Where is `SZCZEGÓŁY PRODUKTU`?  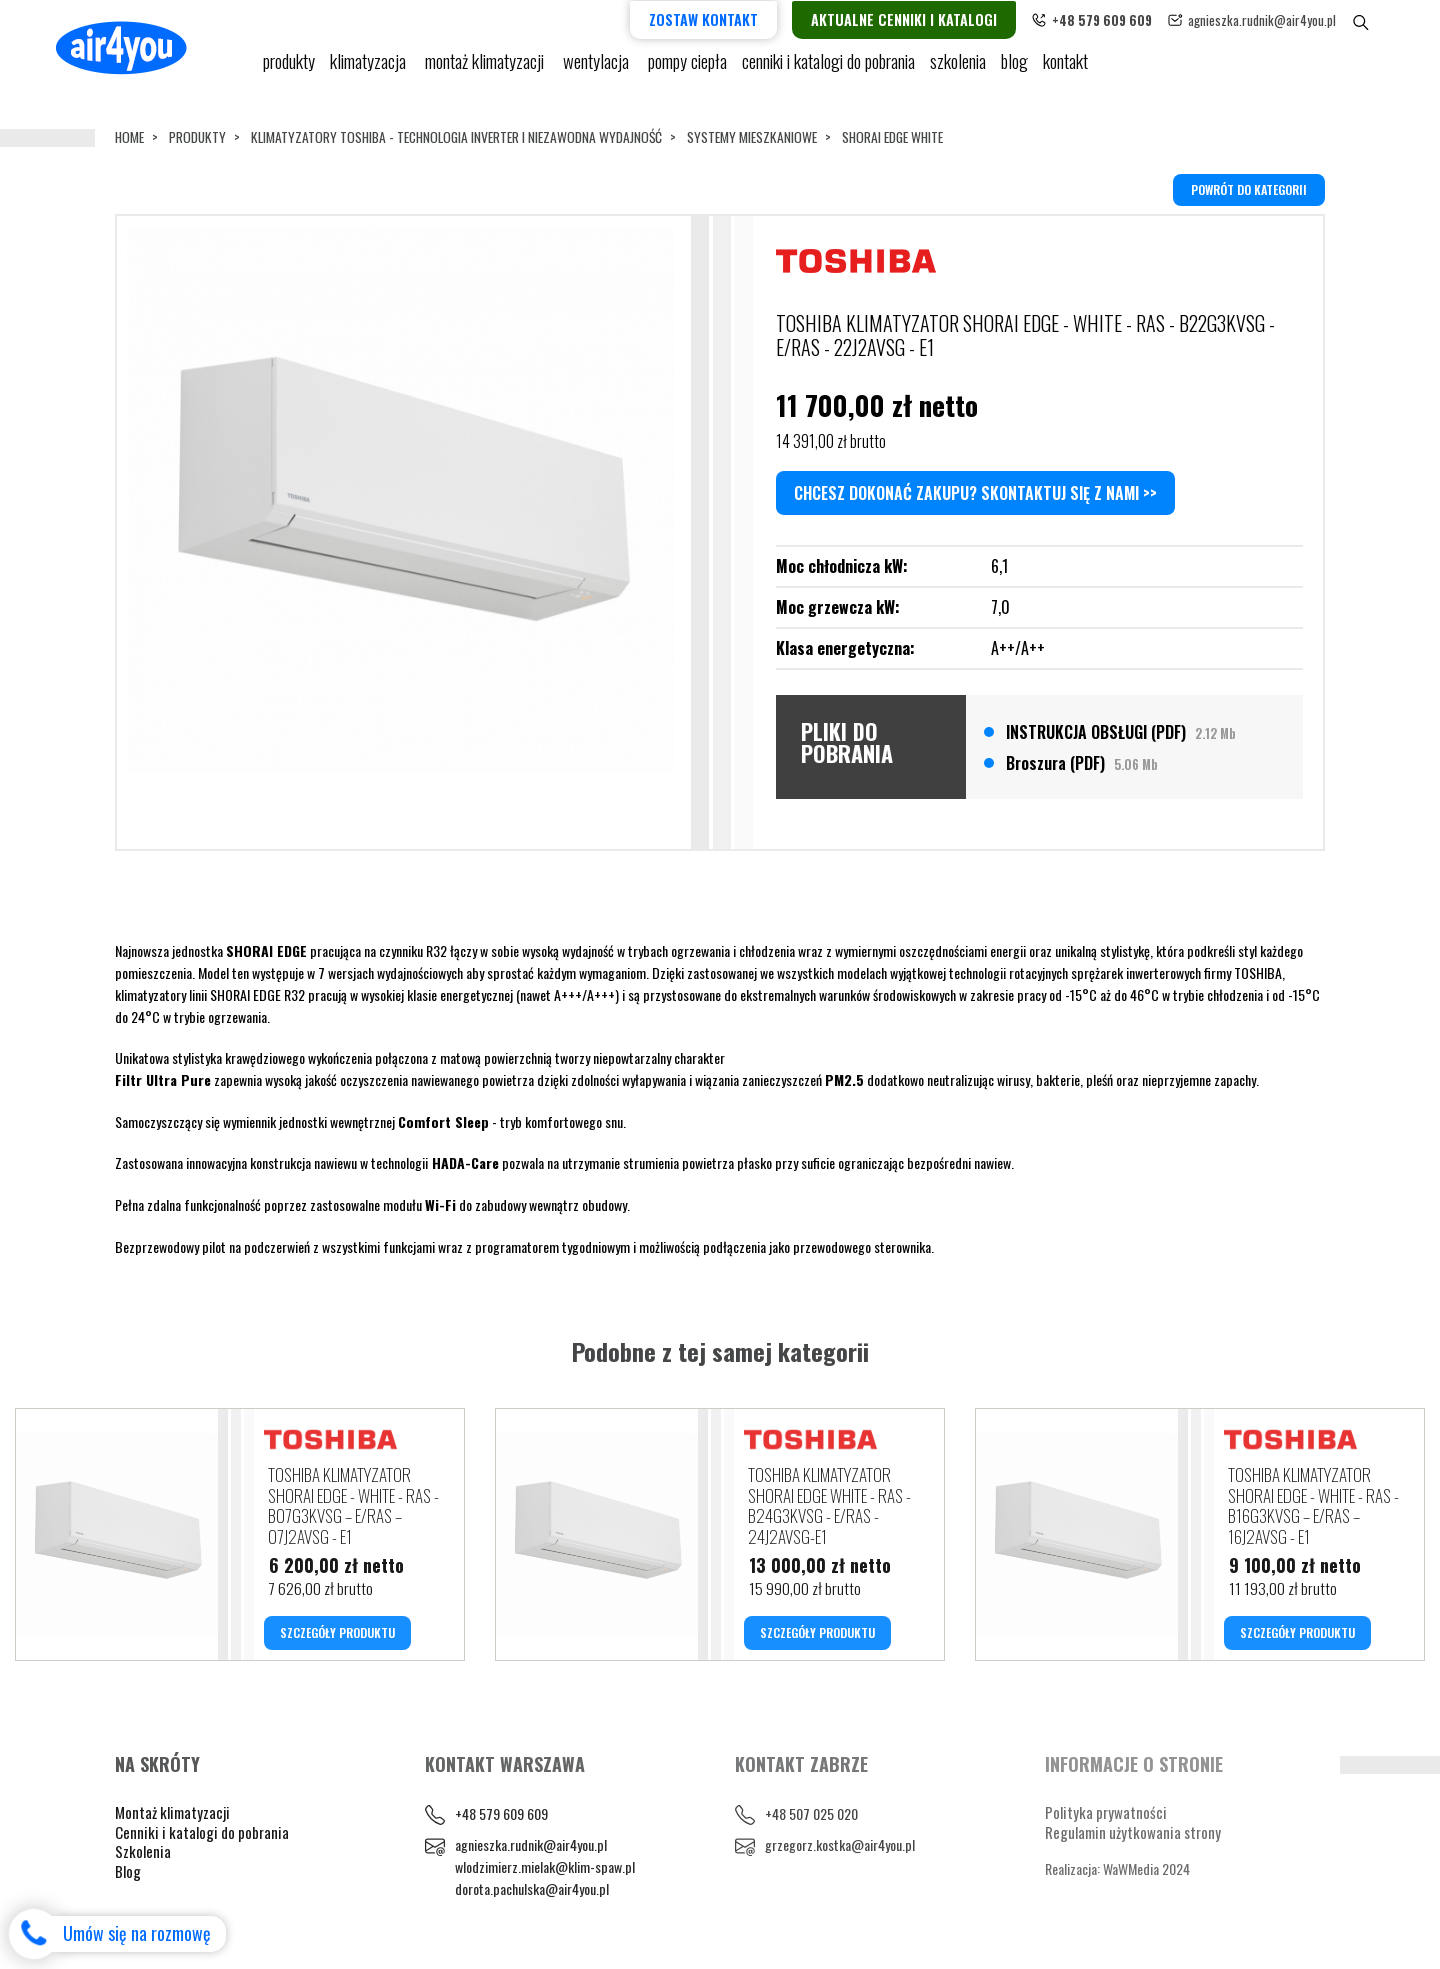
SZCZEGÓŁY PRODUKTU is located at coordinates (337, 1638).